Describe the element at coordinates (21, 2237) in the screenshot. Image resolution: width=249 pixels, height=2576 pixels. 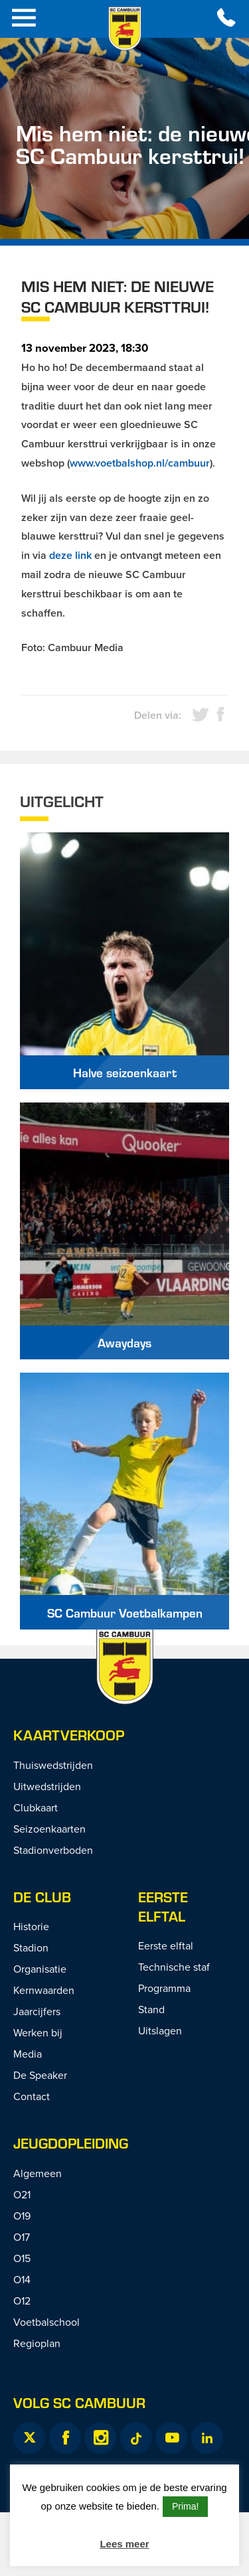
I see `O17` at that location.